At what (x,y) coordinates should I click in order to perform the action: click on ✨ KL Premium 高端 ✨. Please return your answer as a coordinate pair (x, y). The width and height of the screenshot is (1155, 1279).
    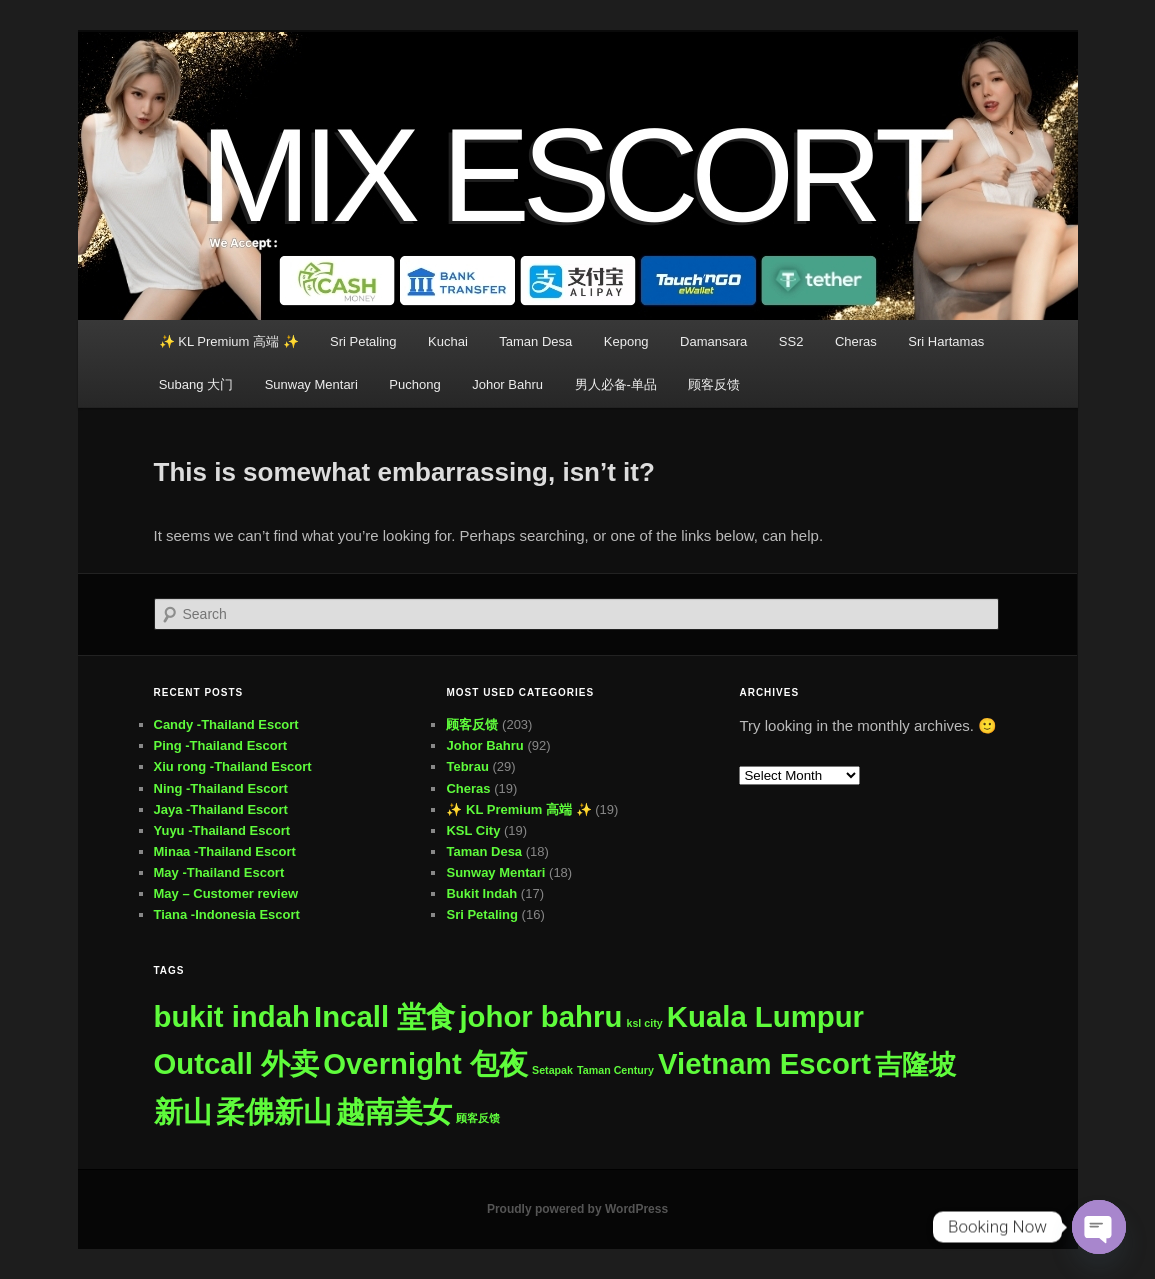
    Looking at the image, I should click on (229, 341).